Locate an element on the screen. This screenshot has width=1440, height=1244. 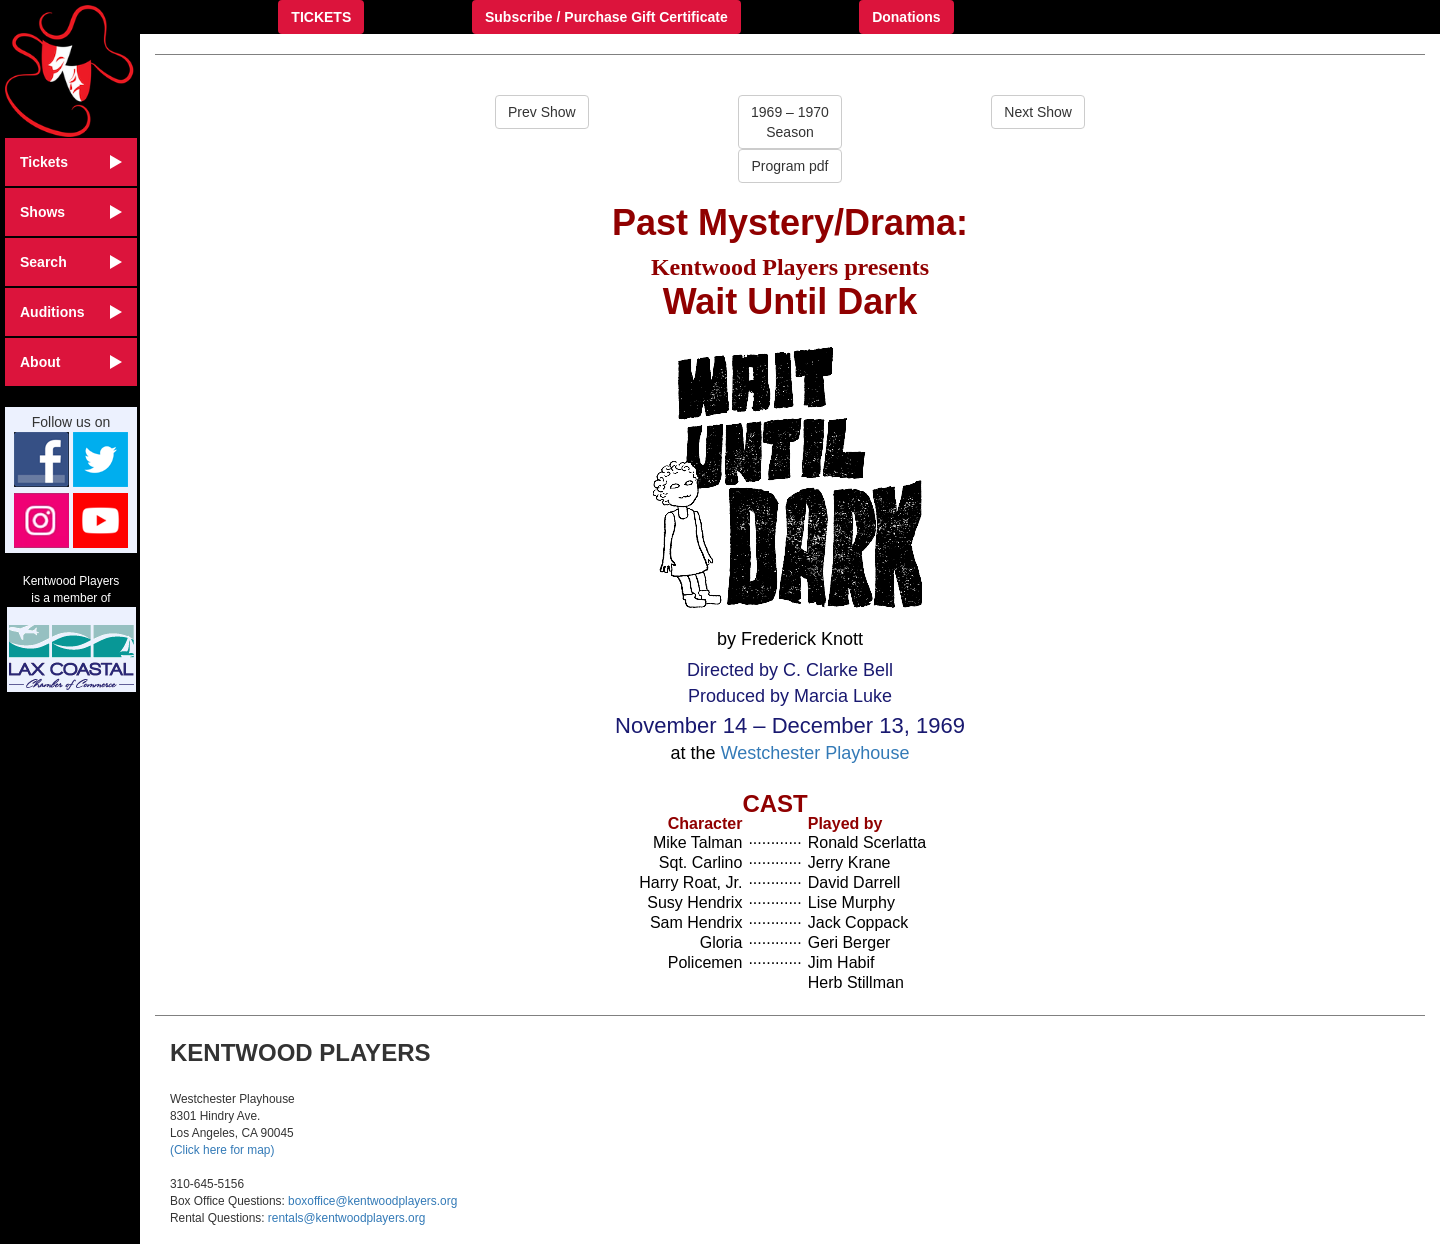
Program pdf is located at coordinates (789, 166).